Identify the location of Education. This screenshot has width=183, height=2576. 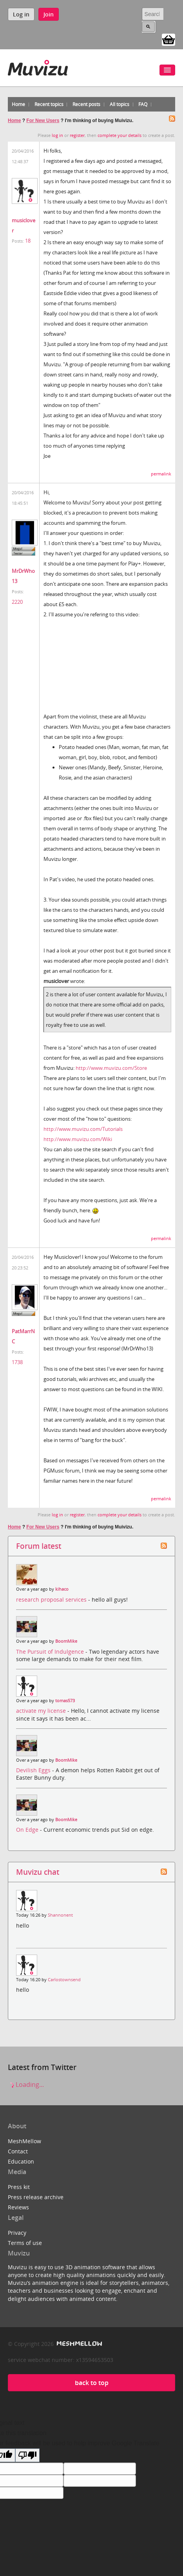
(21, 2161).